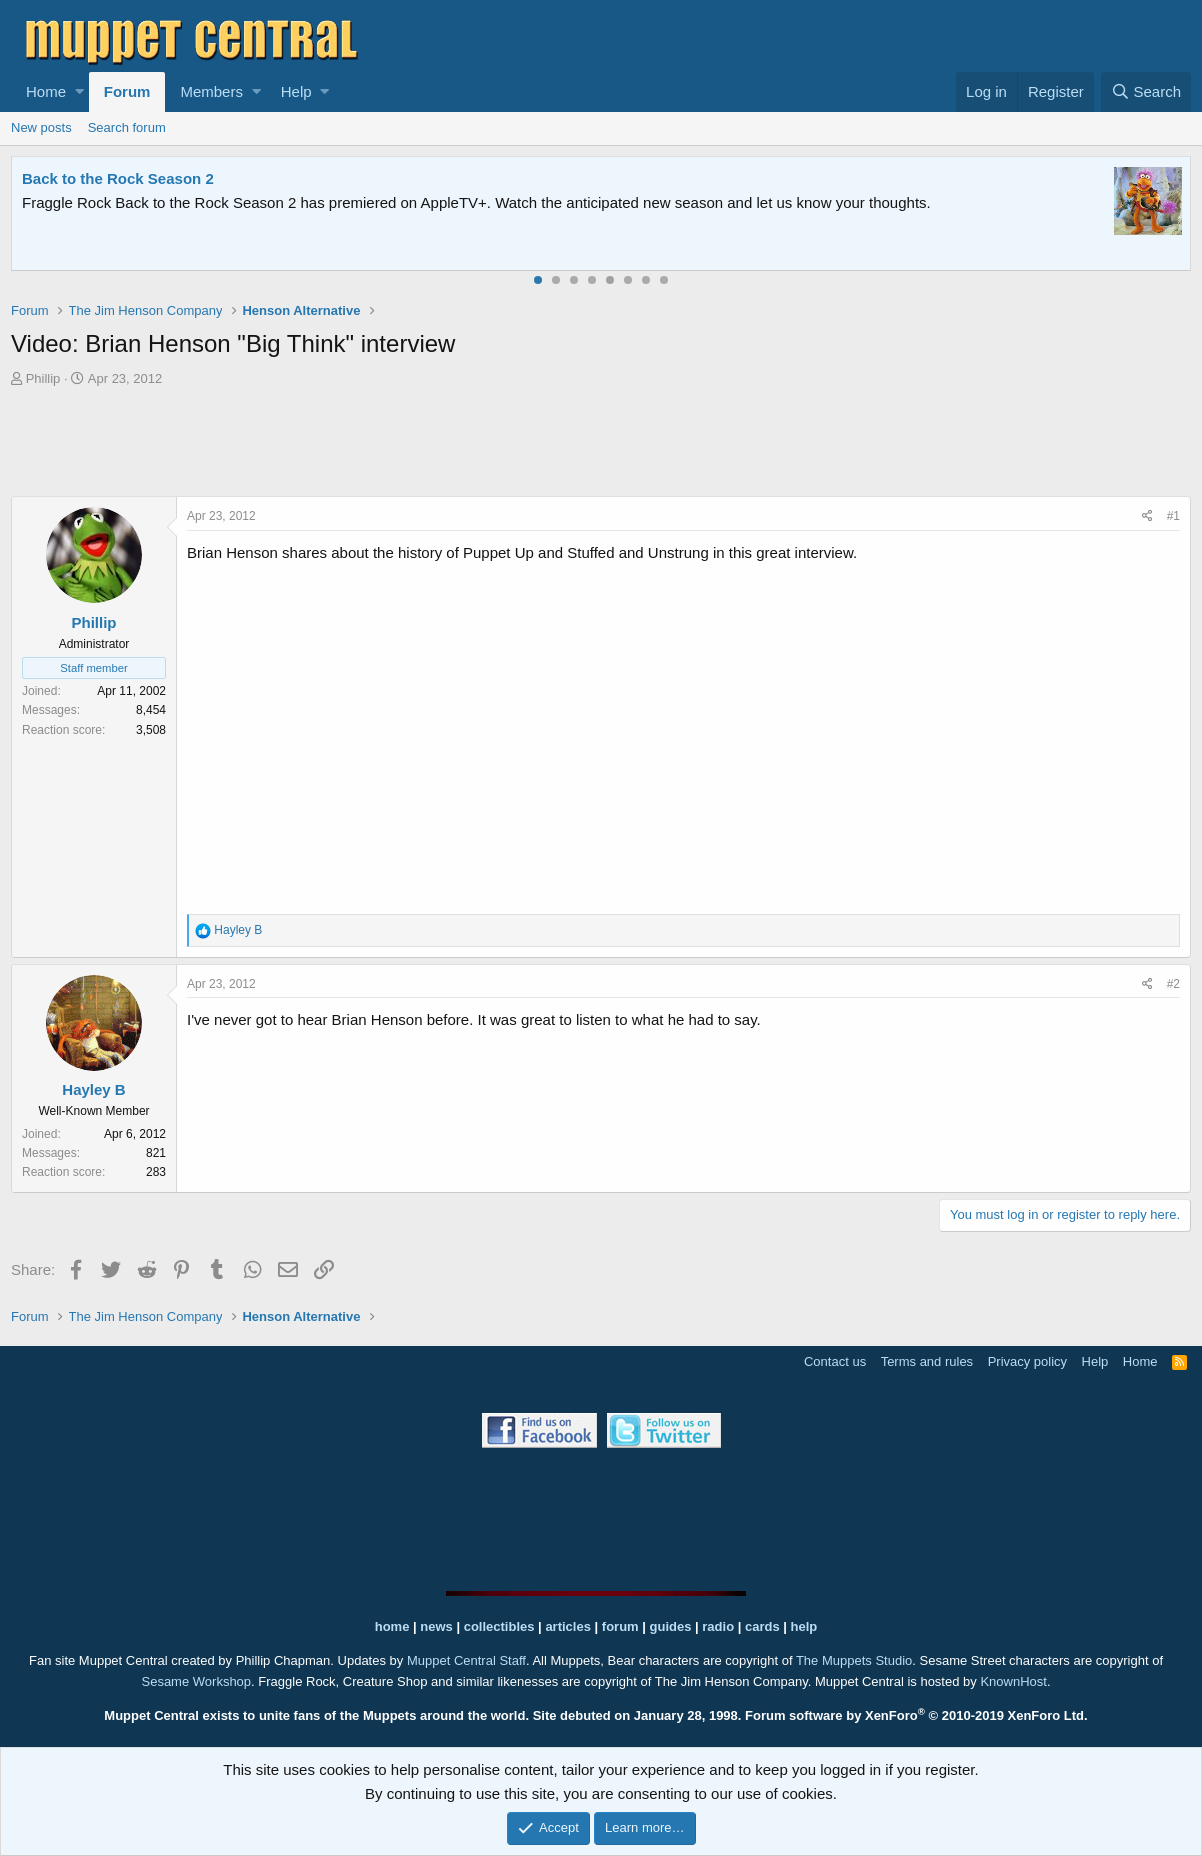 The height and width of the screenshot is (1856, 1202). Describe the element at coordinates (671, 1626) in the screenshot. I see `guides` at that location.